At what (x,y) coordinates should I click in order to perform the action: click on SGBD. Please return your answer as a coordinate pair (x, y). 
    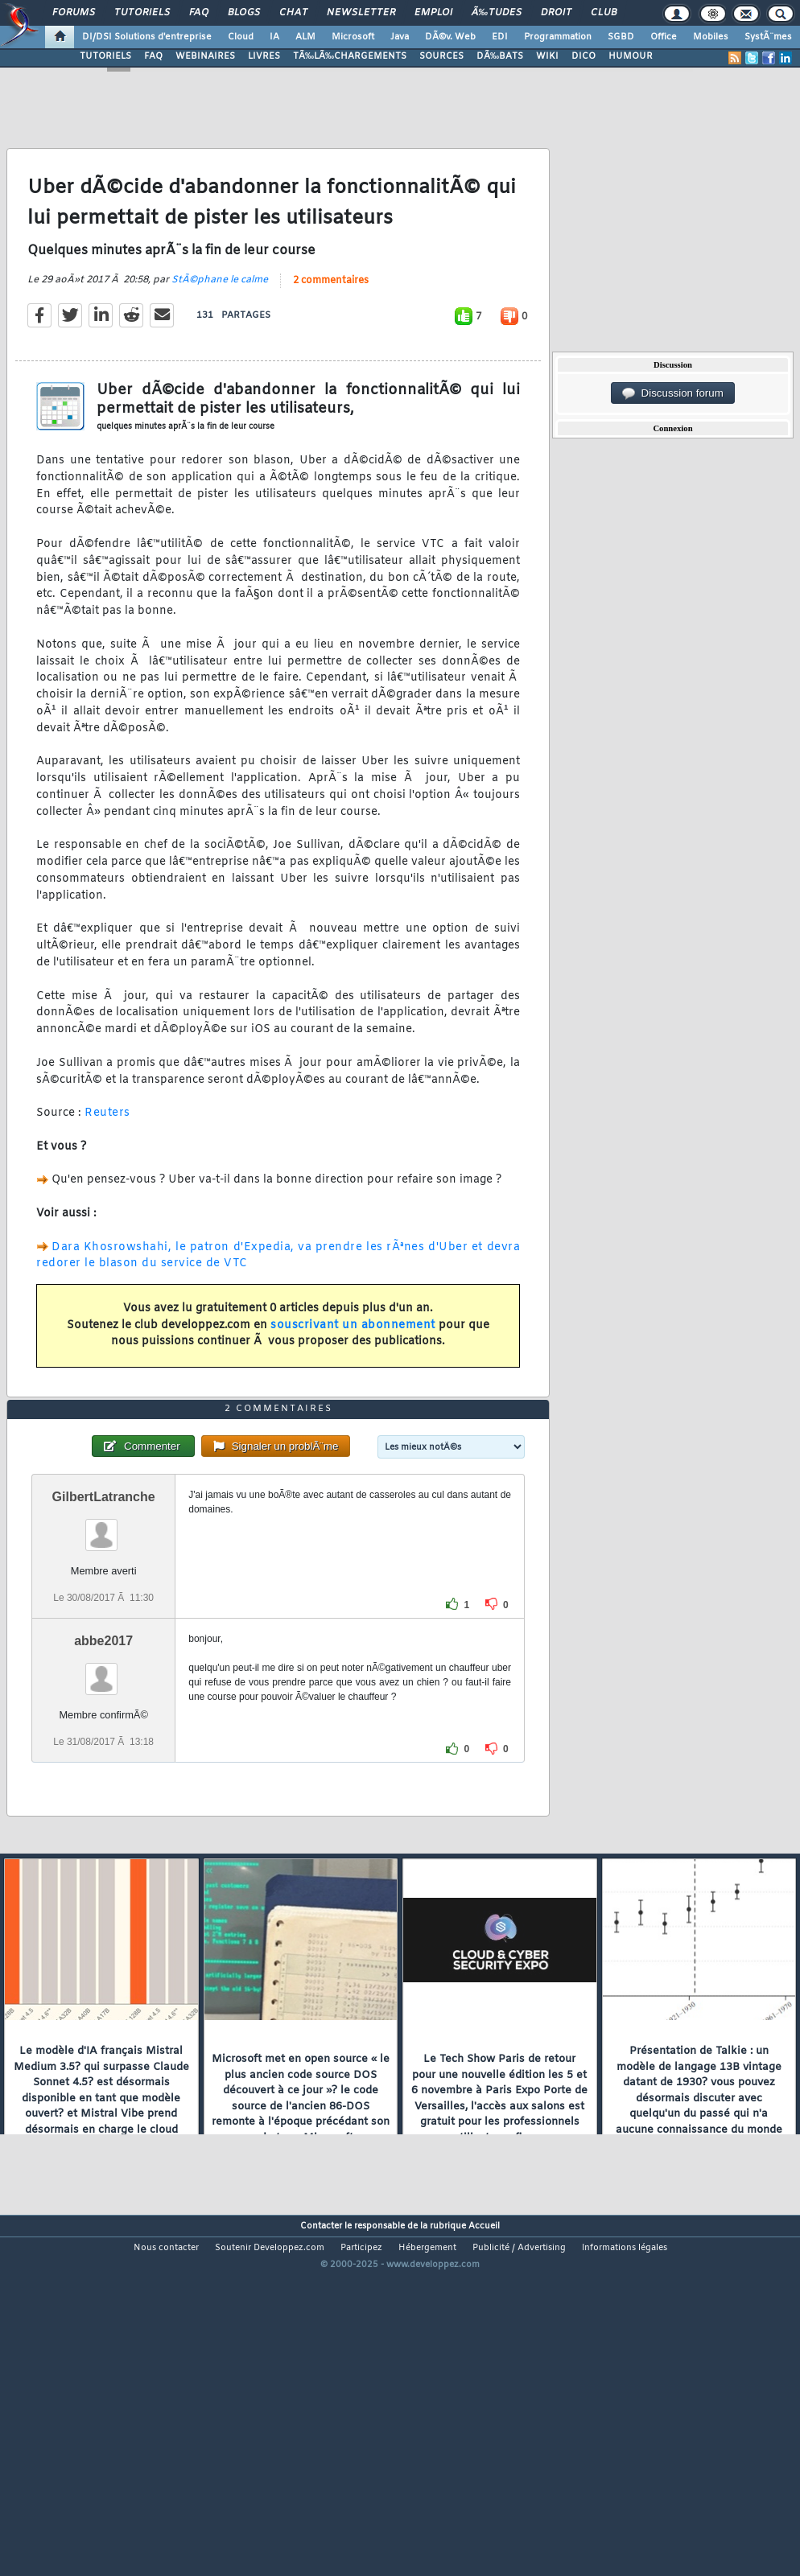
    Looking at the image, I should click on (621, 37).